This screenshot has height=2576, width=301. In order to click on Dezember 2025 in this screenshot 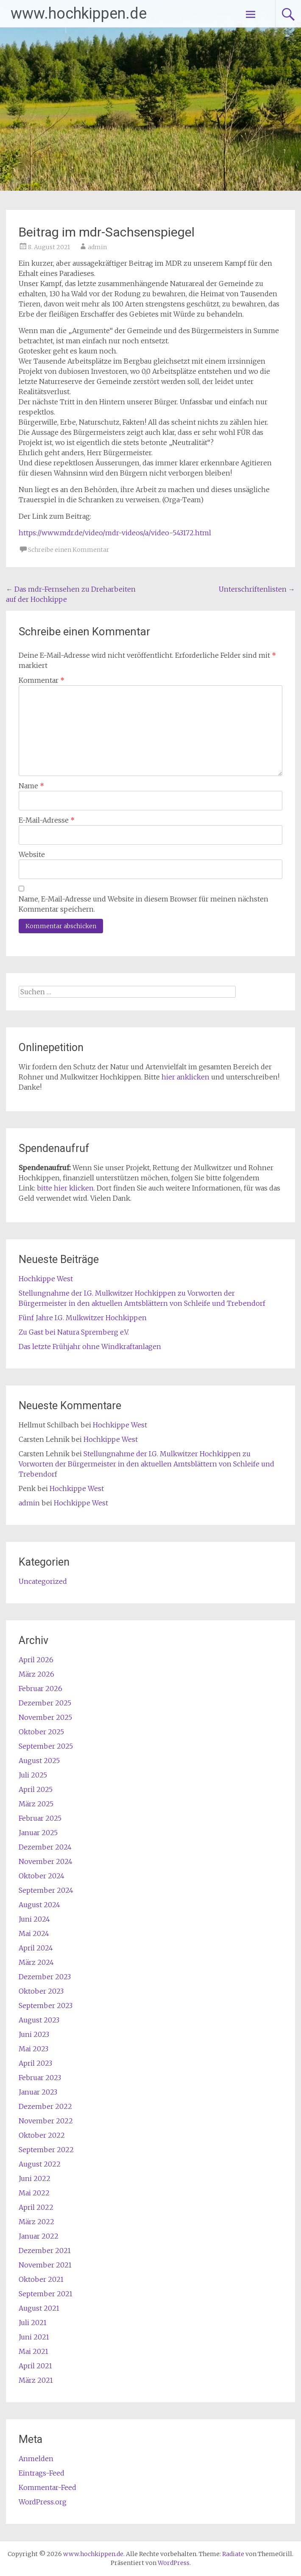, I will do `click(45, 1703)`.